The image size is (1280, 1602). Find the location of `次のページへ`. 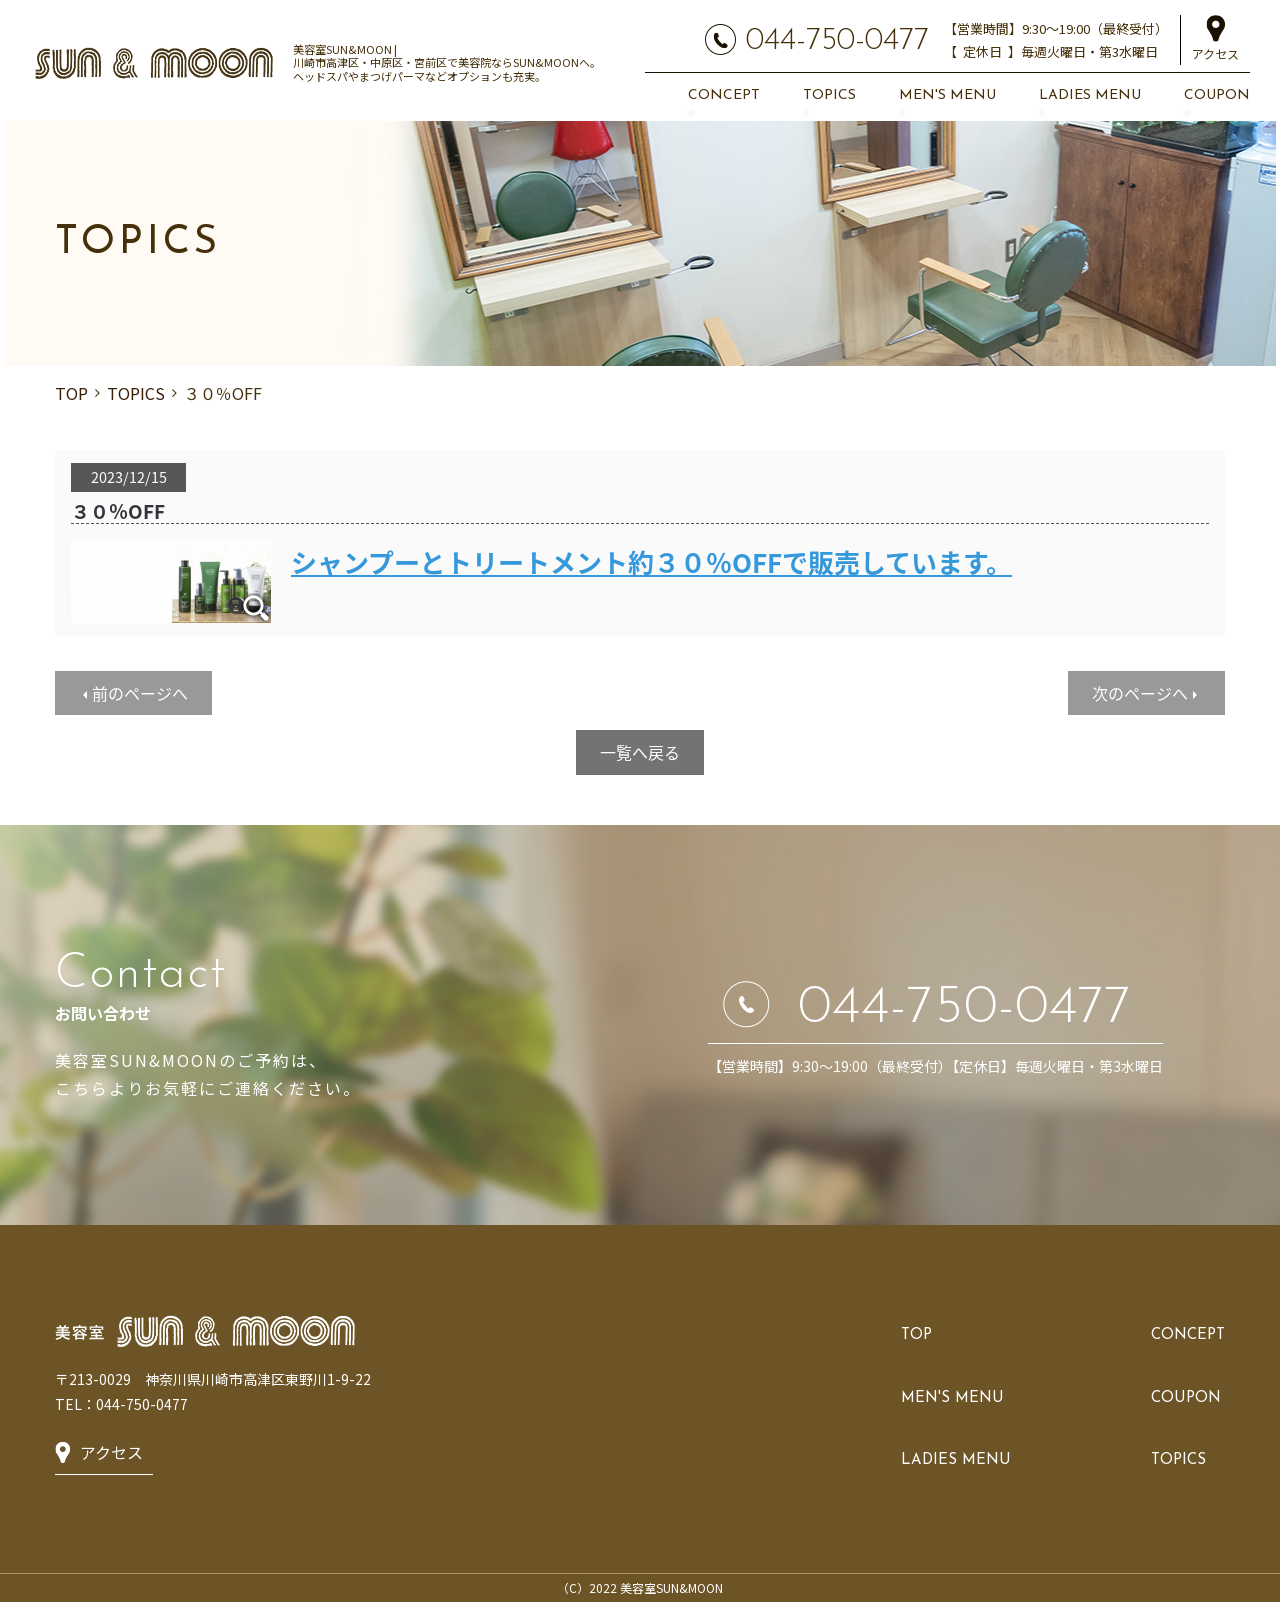

次のページへ is located at coordinates (1140, 693).